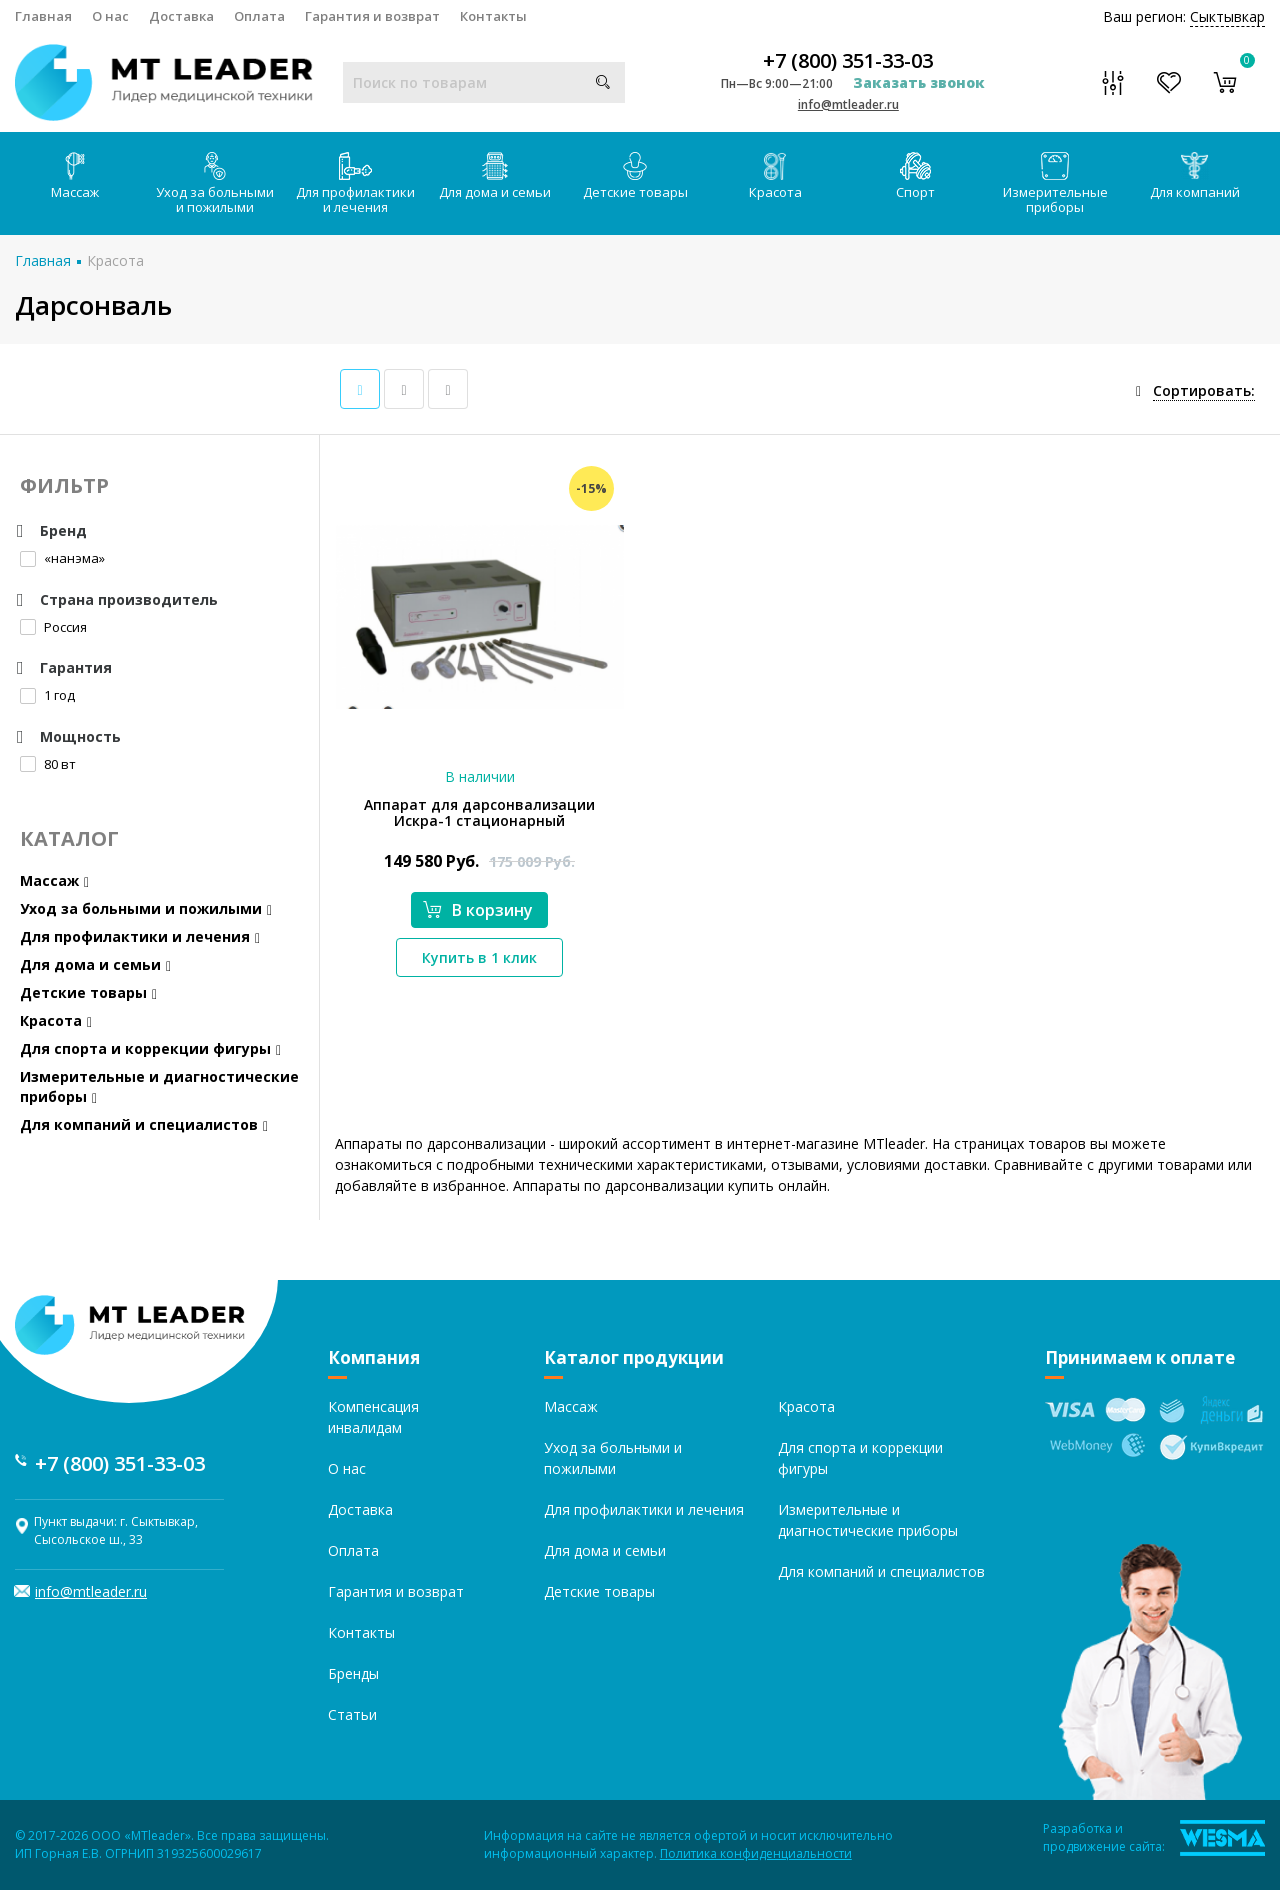 This screenshot has width=1280, height=1890. What do you see at coordinates (62, 558) in the screenshot?
I see `«нанэма»` at bounding box center [62, 558].